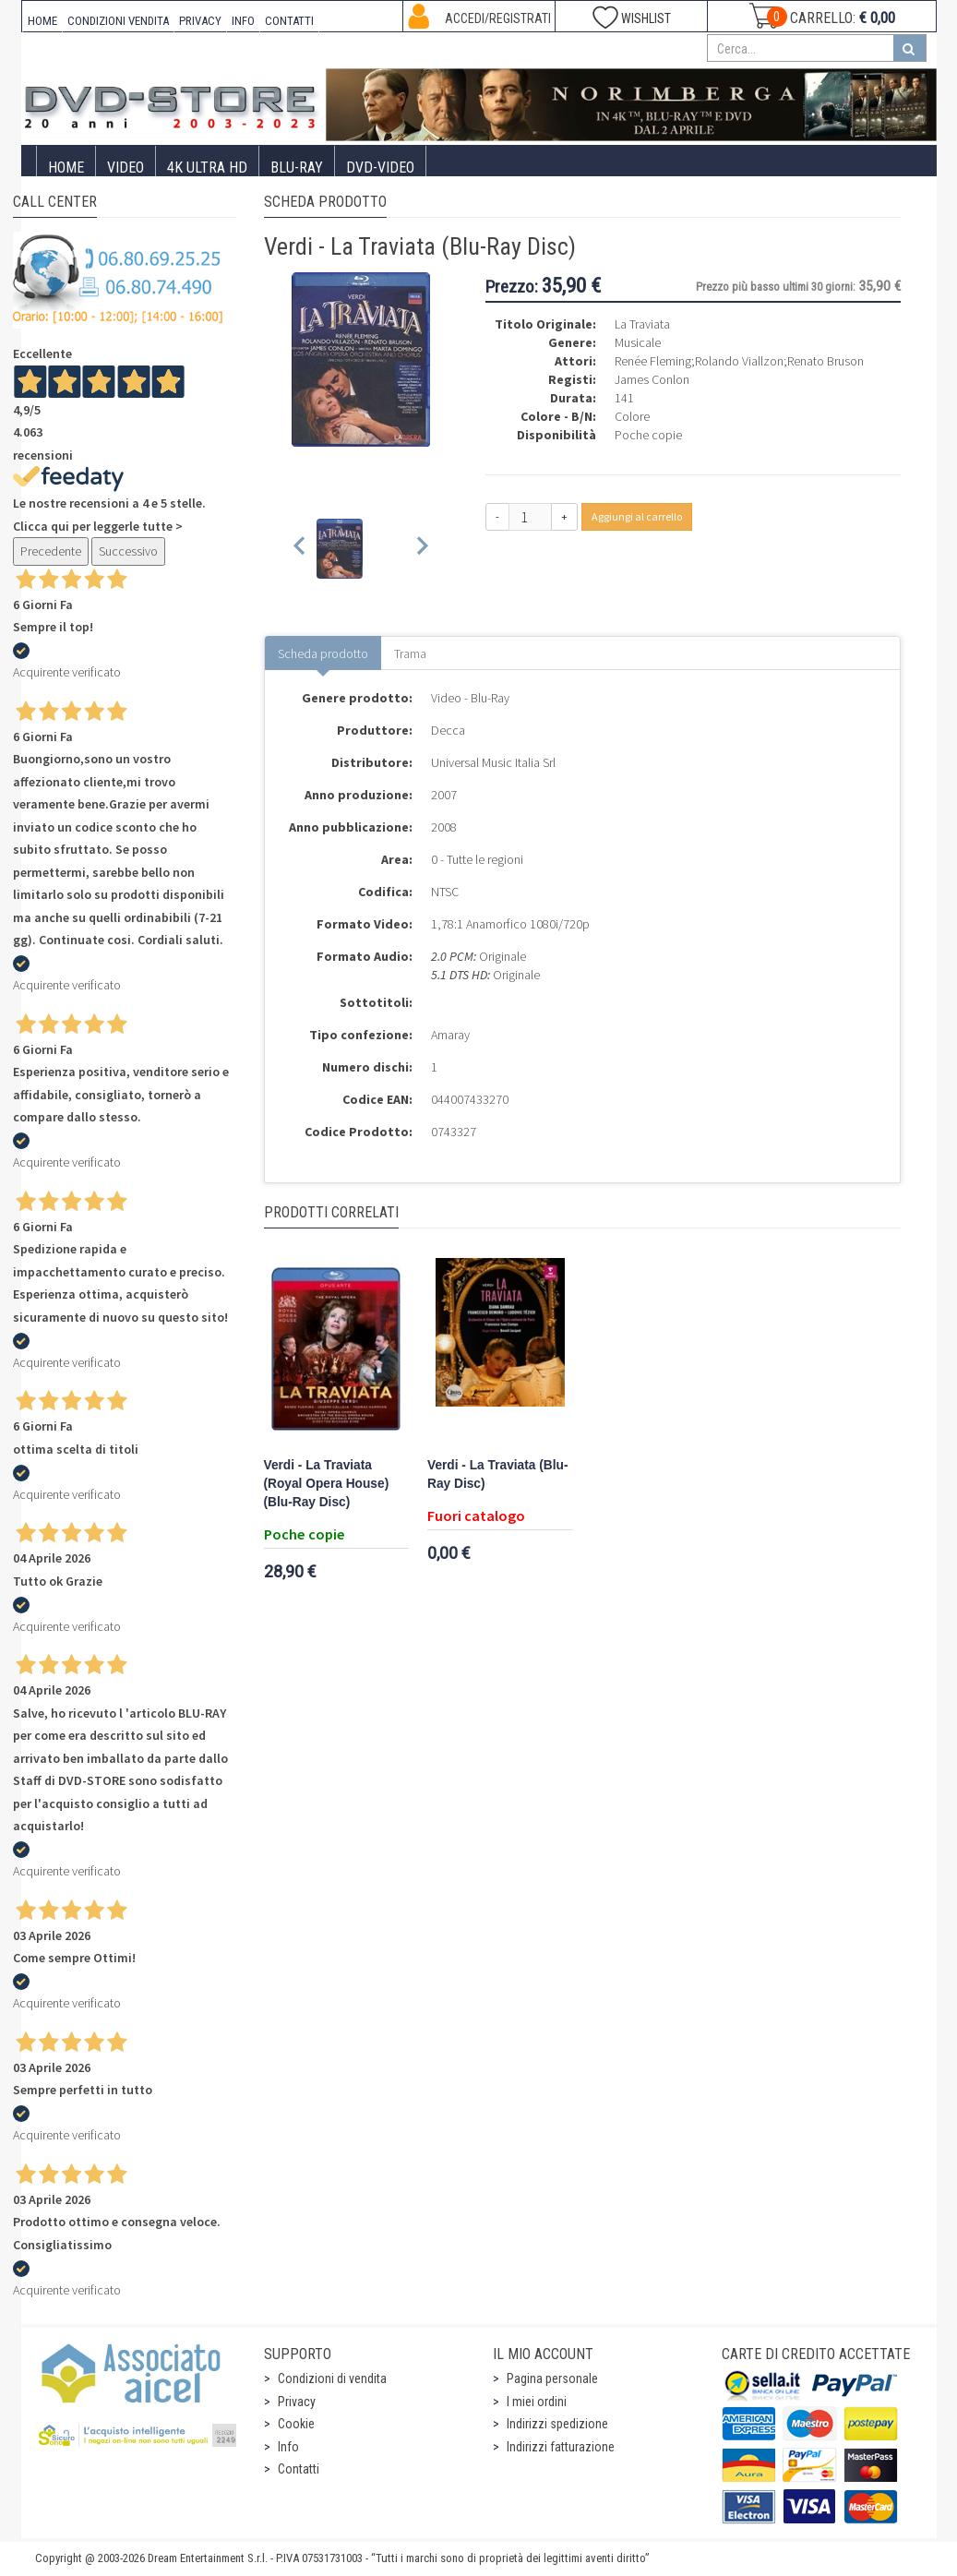  I want to click on Indirizzi fatturazione, so click(561, 2446).